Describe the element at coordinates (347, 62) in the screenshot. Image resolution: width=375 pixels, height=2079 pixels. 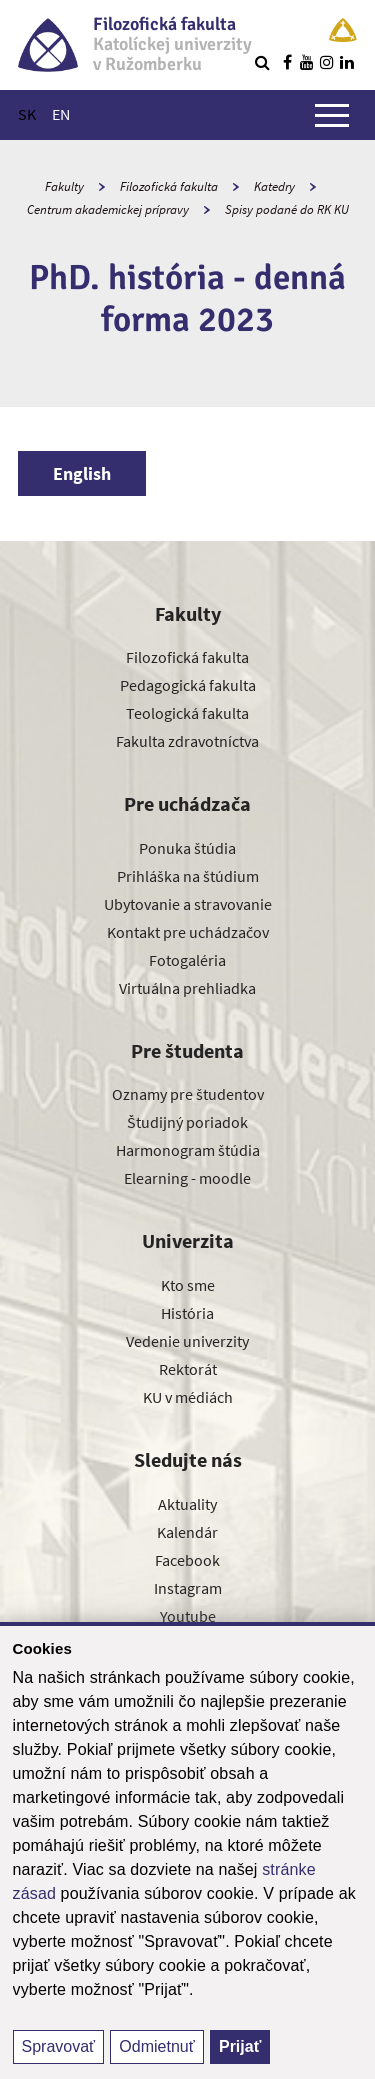
I see `[Nájdi nás na linkedin]` at that location.